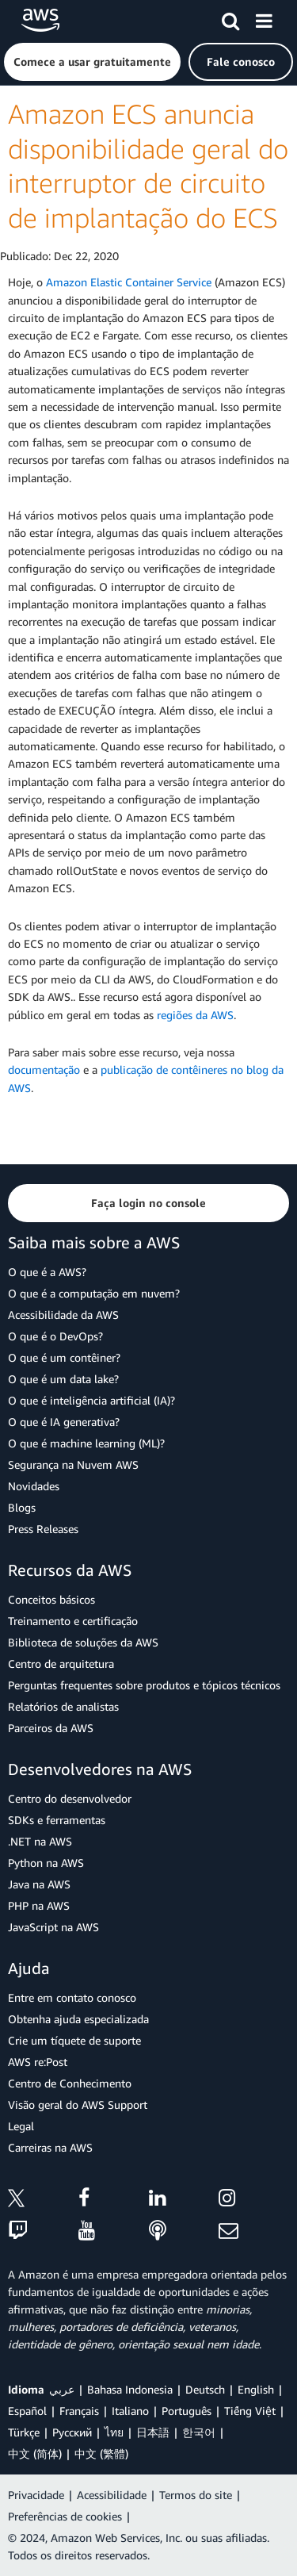 Image resolution: width=297 pixels, height=2576 pixels. I want to click on Python na AWS, so click(46, 1862).